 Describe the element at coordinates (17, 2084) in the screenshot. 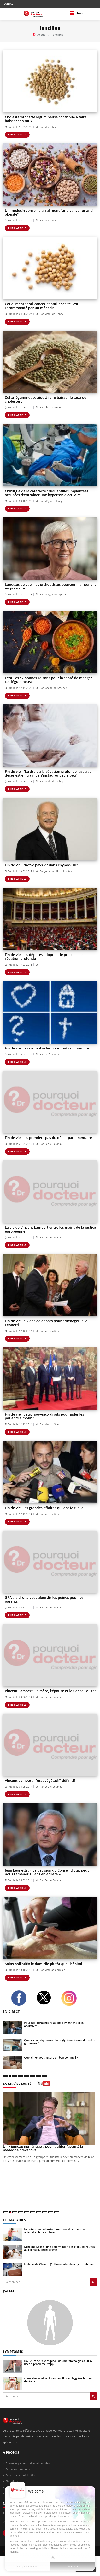

I see `LA CHAÎNE SANTÉ [LA CHAINE SANTE]` at that location.